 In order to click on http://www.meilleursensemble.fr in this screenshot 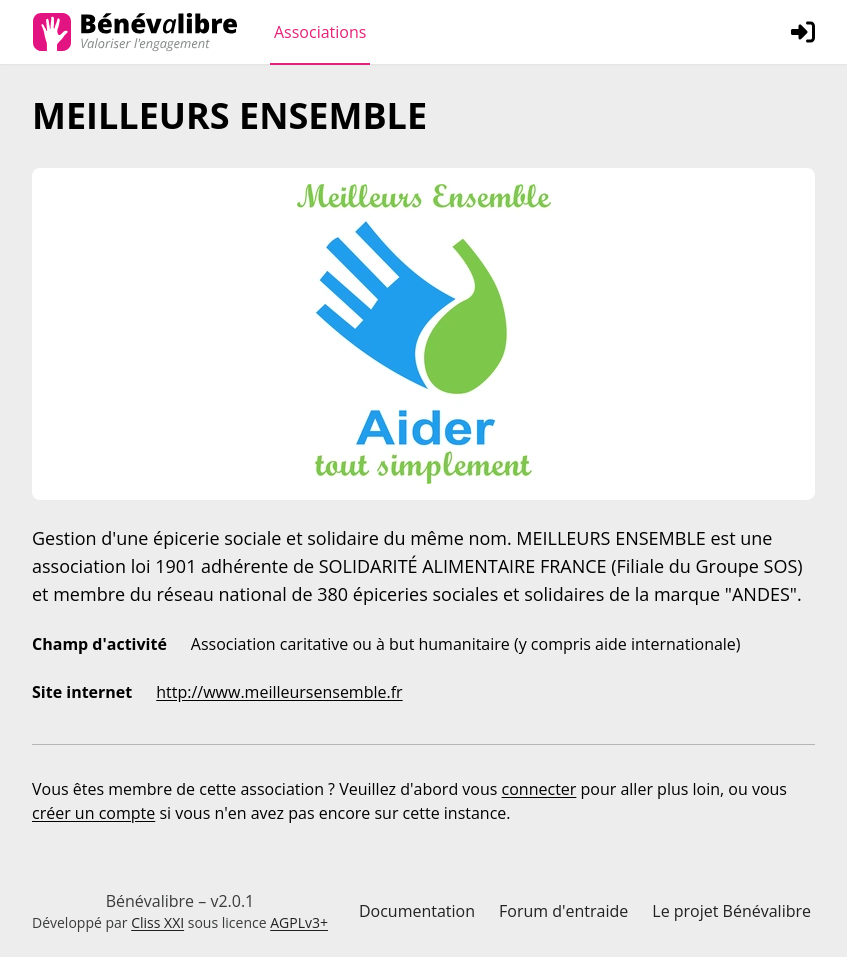, I will do `click(279, 692)`.